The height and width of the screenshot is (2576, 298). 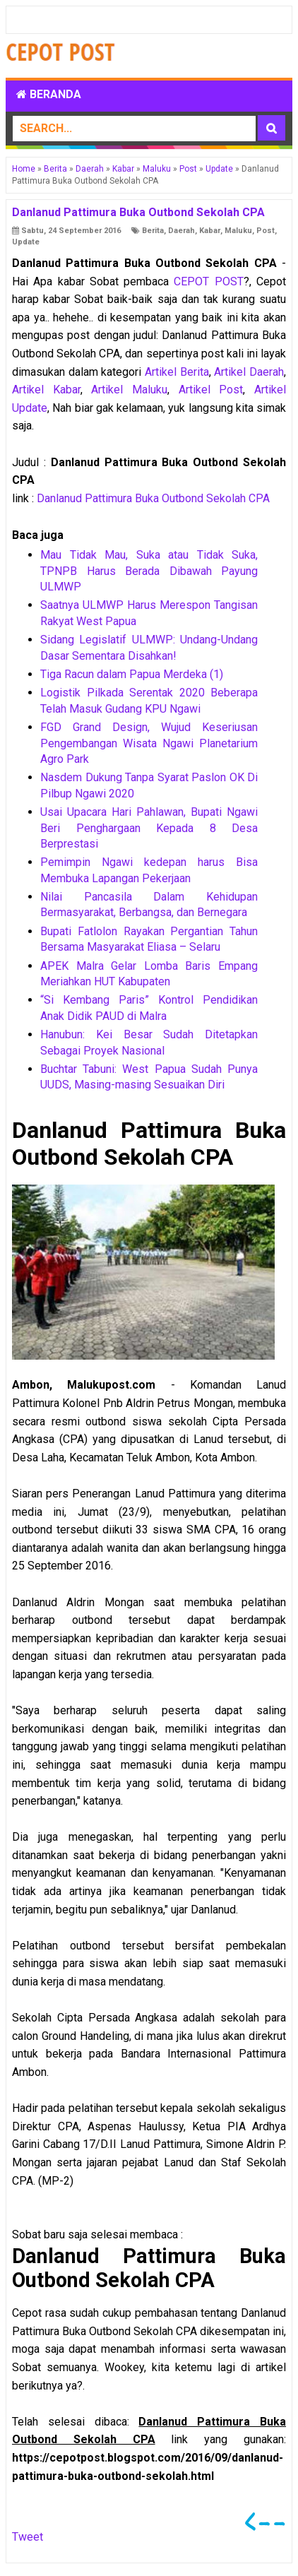 I want to click on Berita, so click(x=153, y=230).